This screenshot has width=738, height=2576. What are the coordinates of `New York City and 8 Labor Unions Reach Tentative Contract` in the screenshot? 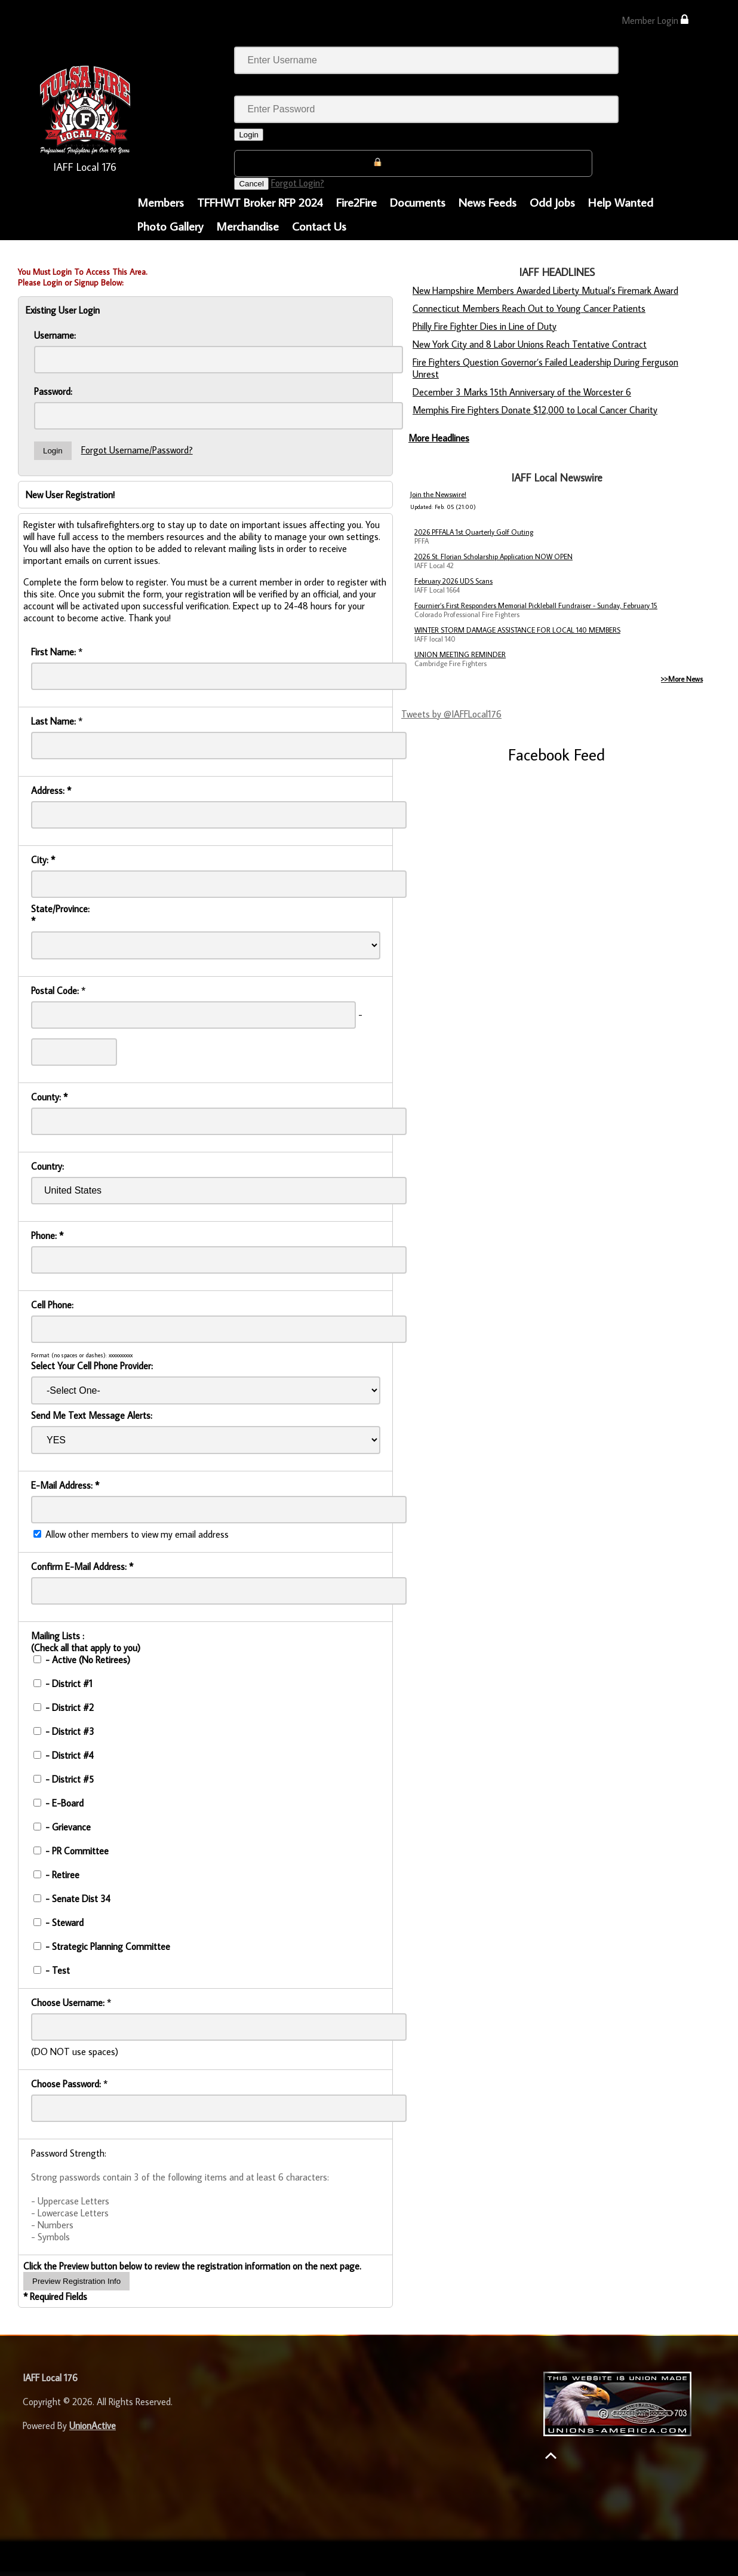 It's located at (530, 344).